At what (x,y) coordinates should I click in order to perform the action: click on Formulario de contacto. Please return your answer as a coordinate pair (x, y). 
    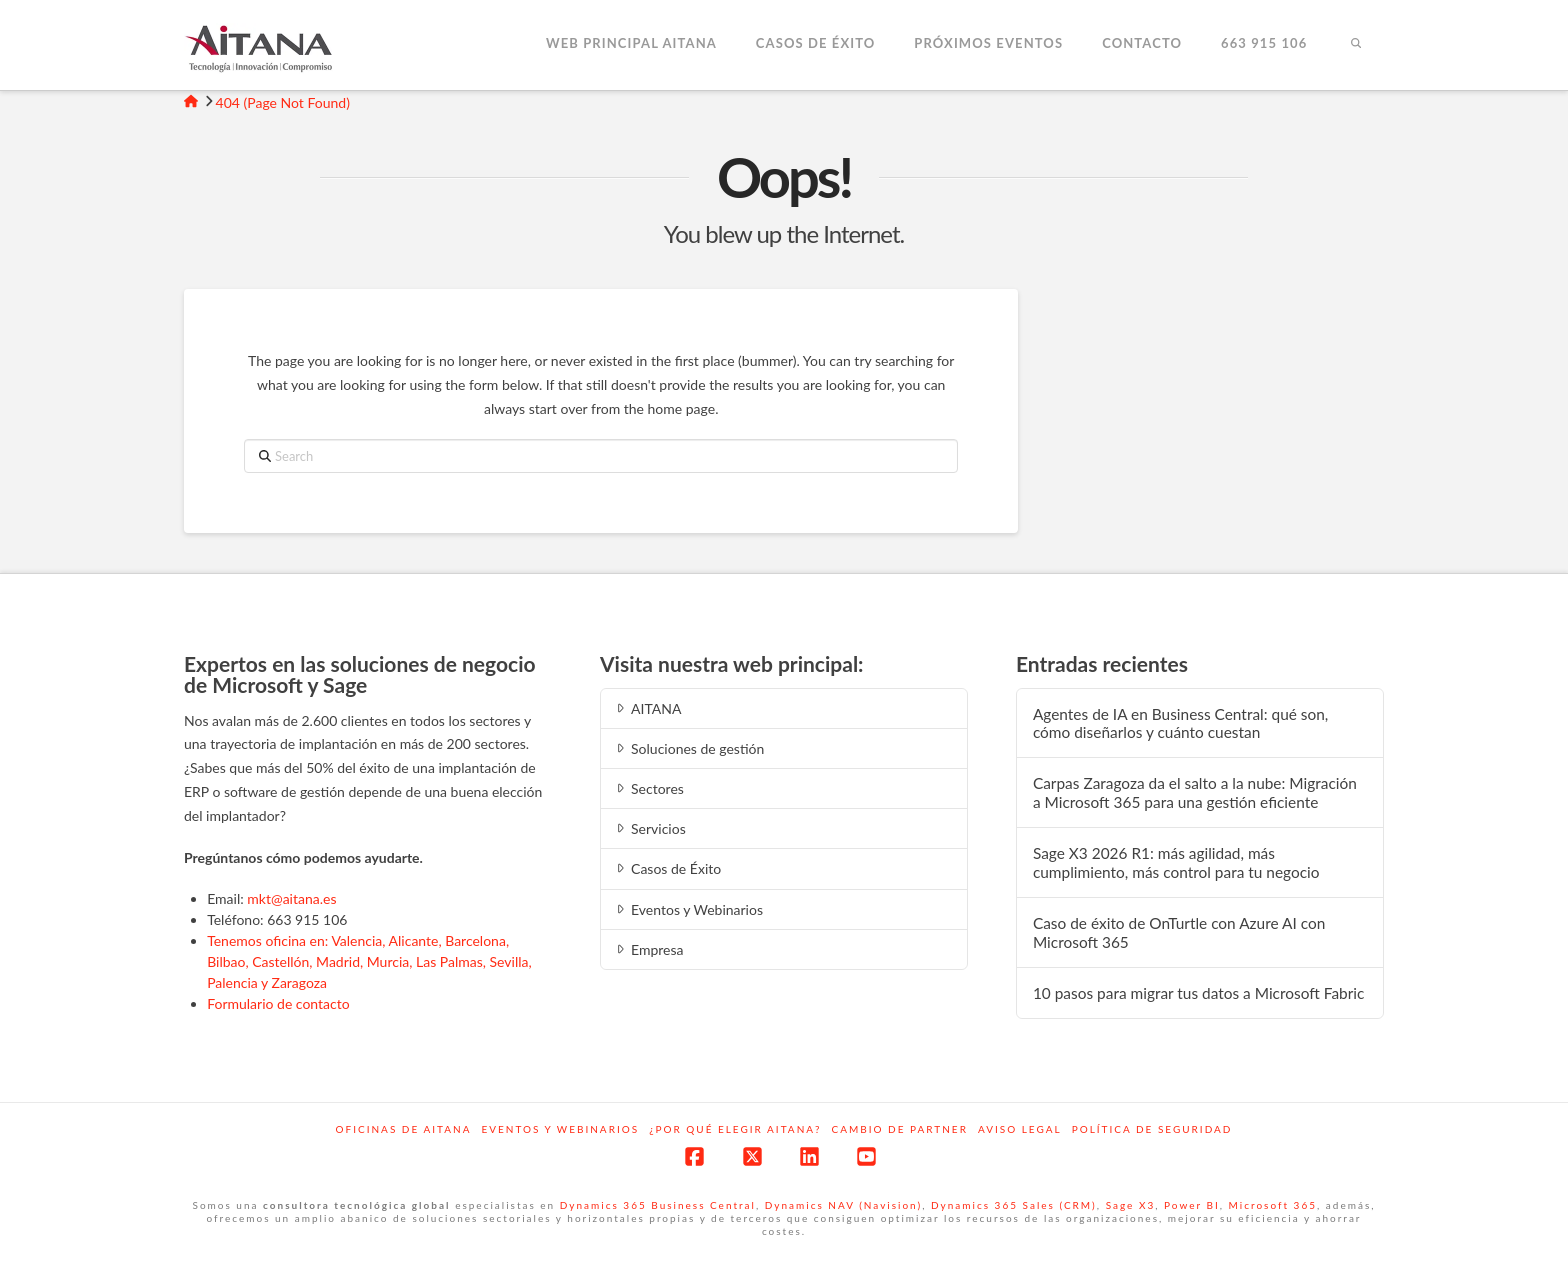
    Looking at the image, I should click on (278, 1003).